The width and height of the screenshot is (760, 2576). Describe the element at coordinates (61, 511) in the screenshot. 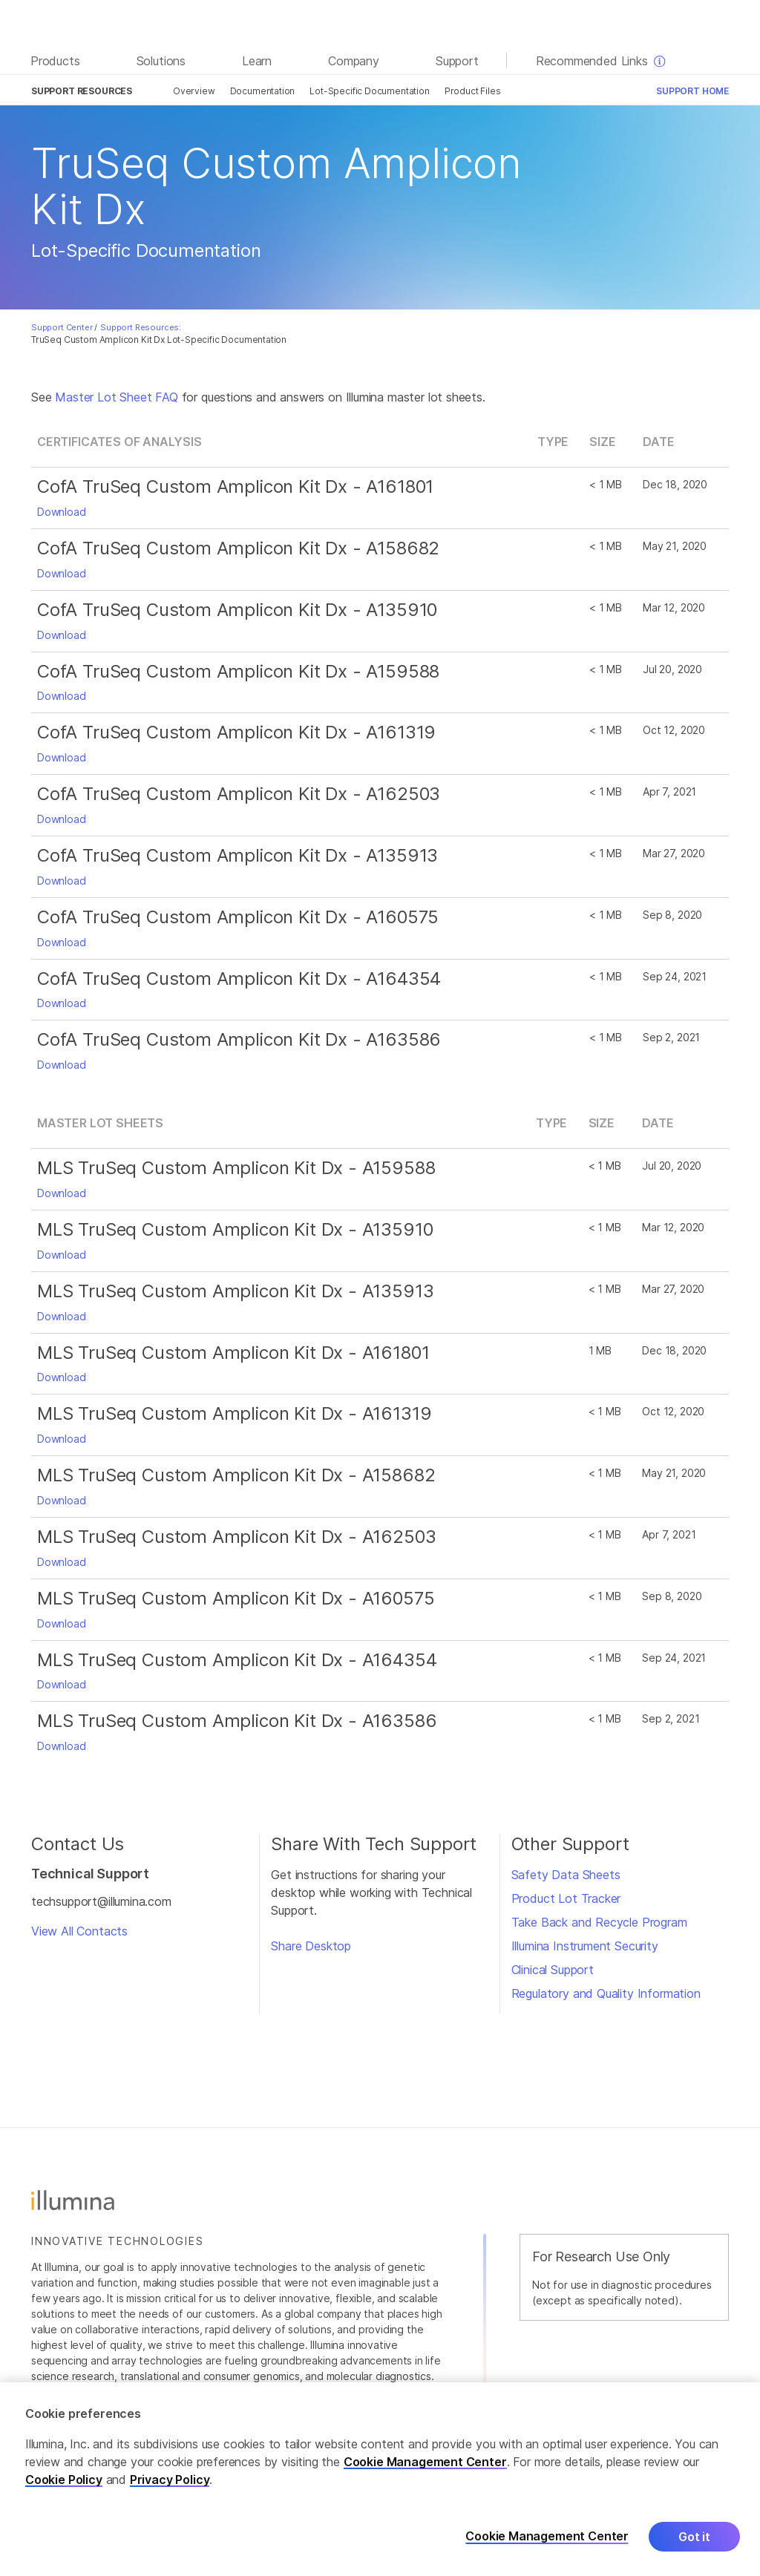

I see `Download` at that location.